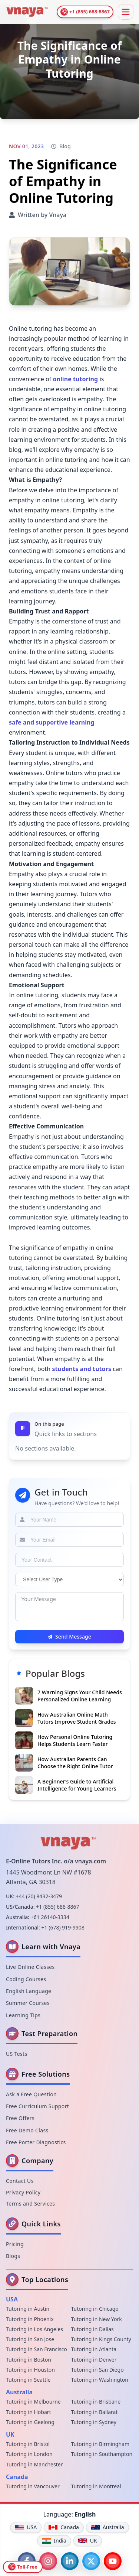 This screenshot has width=139, height=2576. I want to click on Tutoring in Boston, so click(28, 2359).